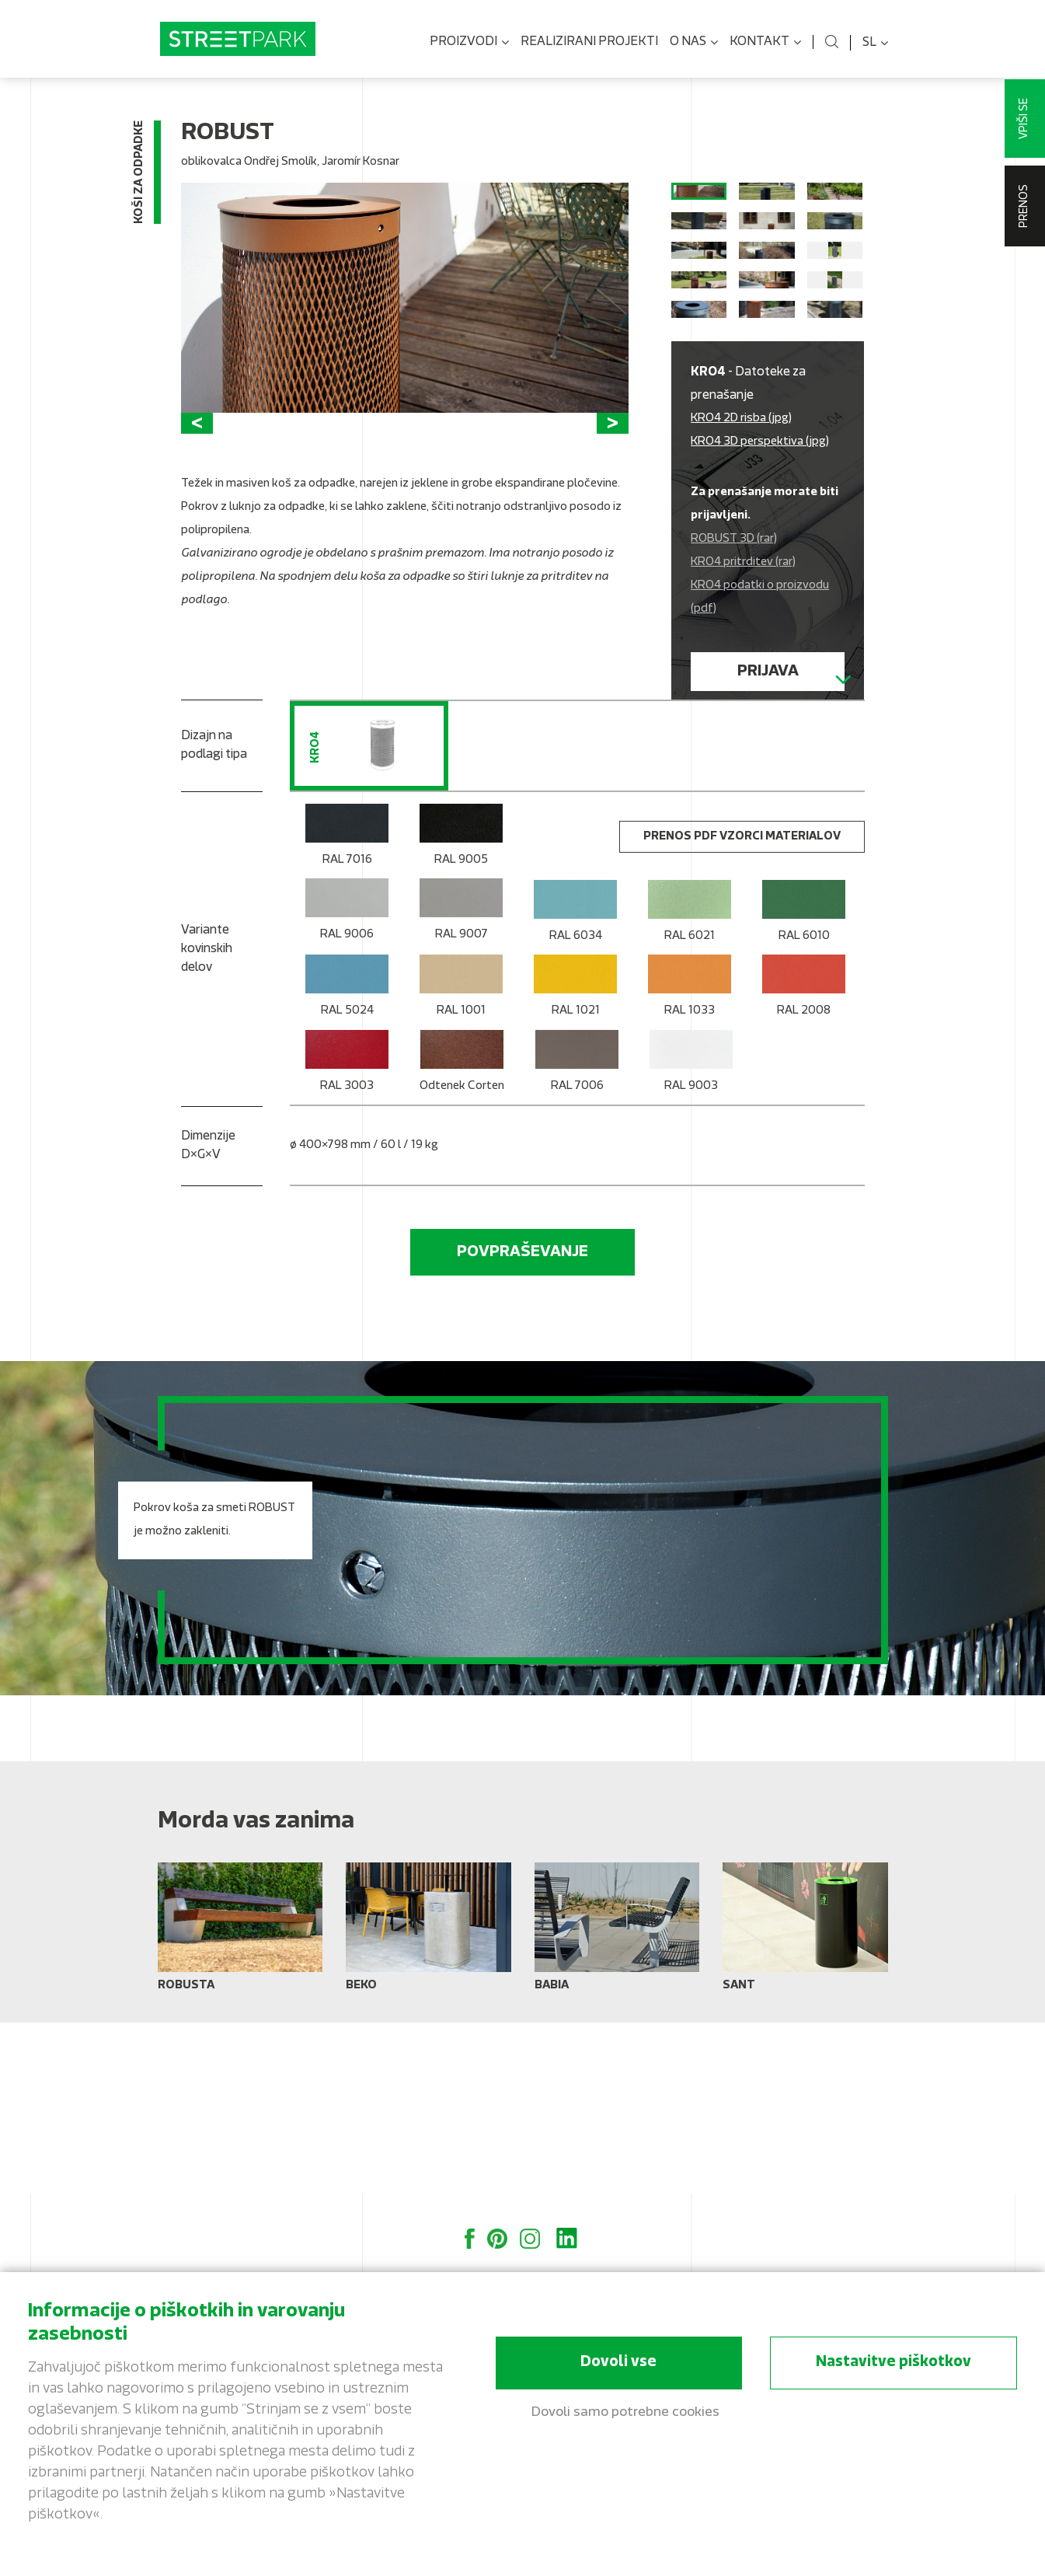 This screenshot has height=2576, width=1045. I want to click on KRO4 podatki o proizvodu (pdf), so click(760, 699).